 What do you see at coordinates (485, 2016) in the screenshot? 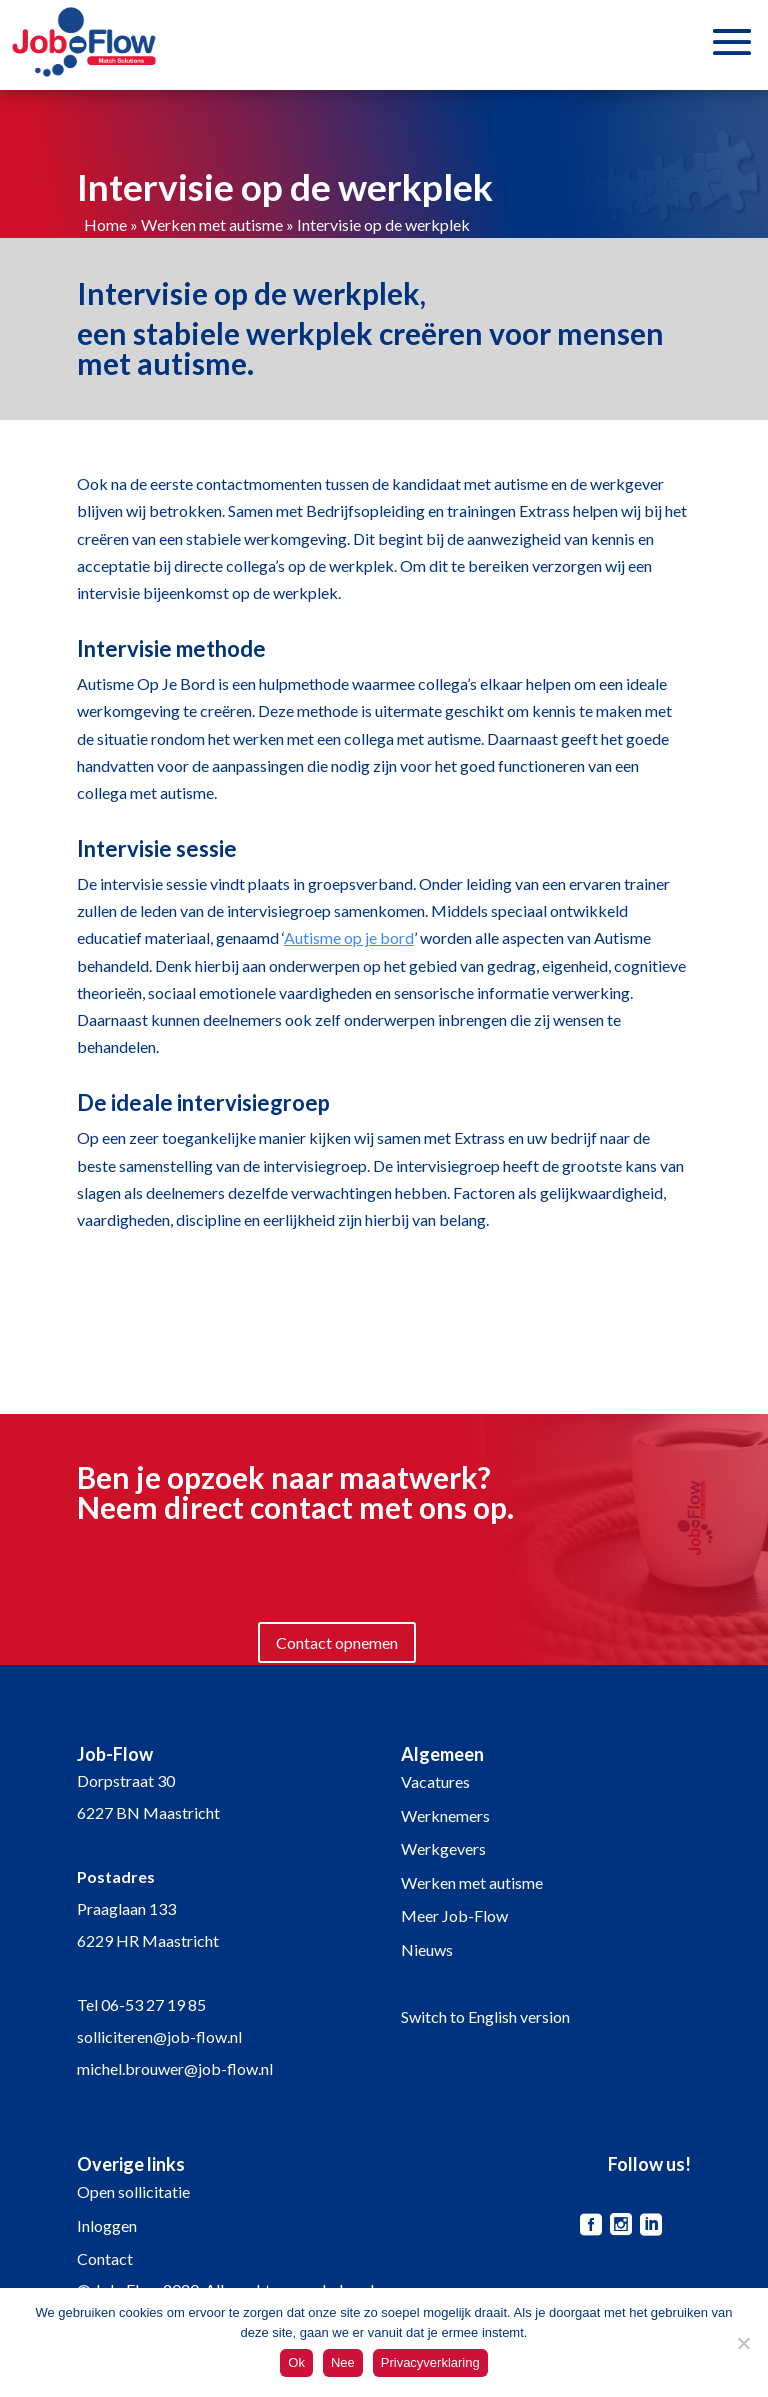
I see `Switch to English version` at bounding box center [485, 2016].